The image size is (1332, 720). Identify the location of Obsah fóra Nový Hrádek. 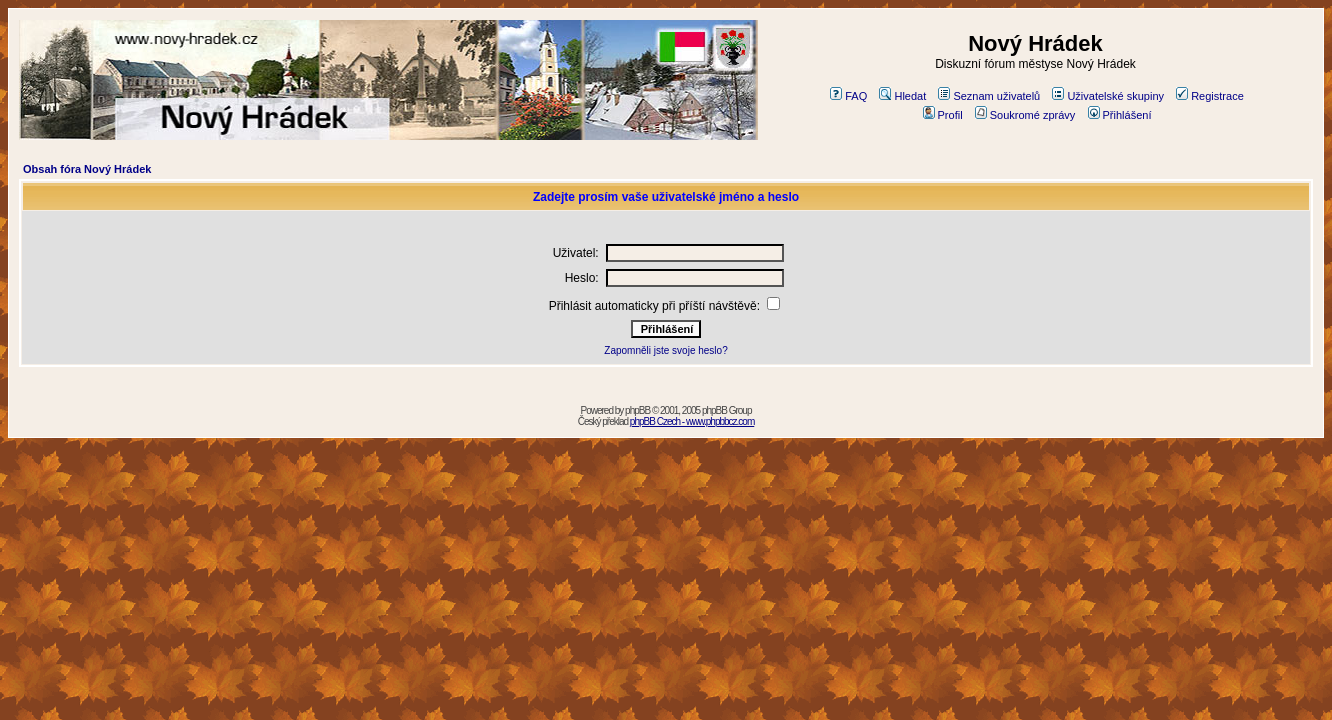
(87, 169).